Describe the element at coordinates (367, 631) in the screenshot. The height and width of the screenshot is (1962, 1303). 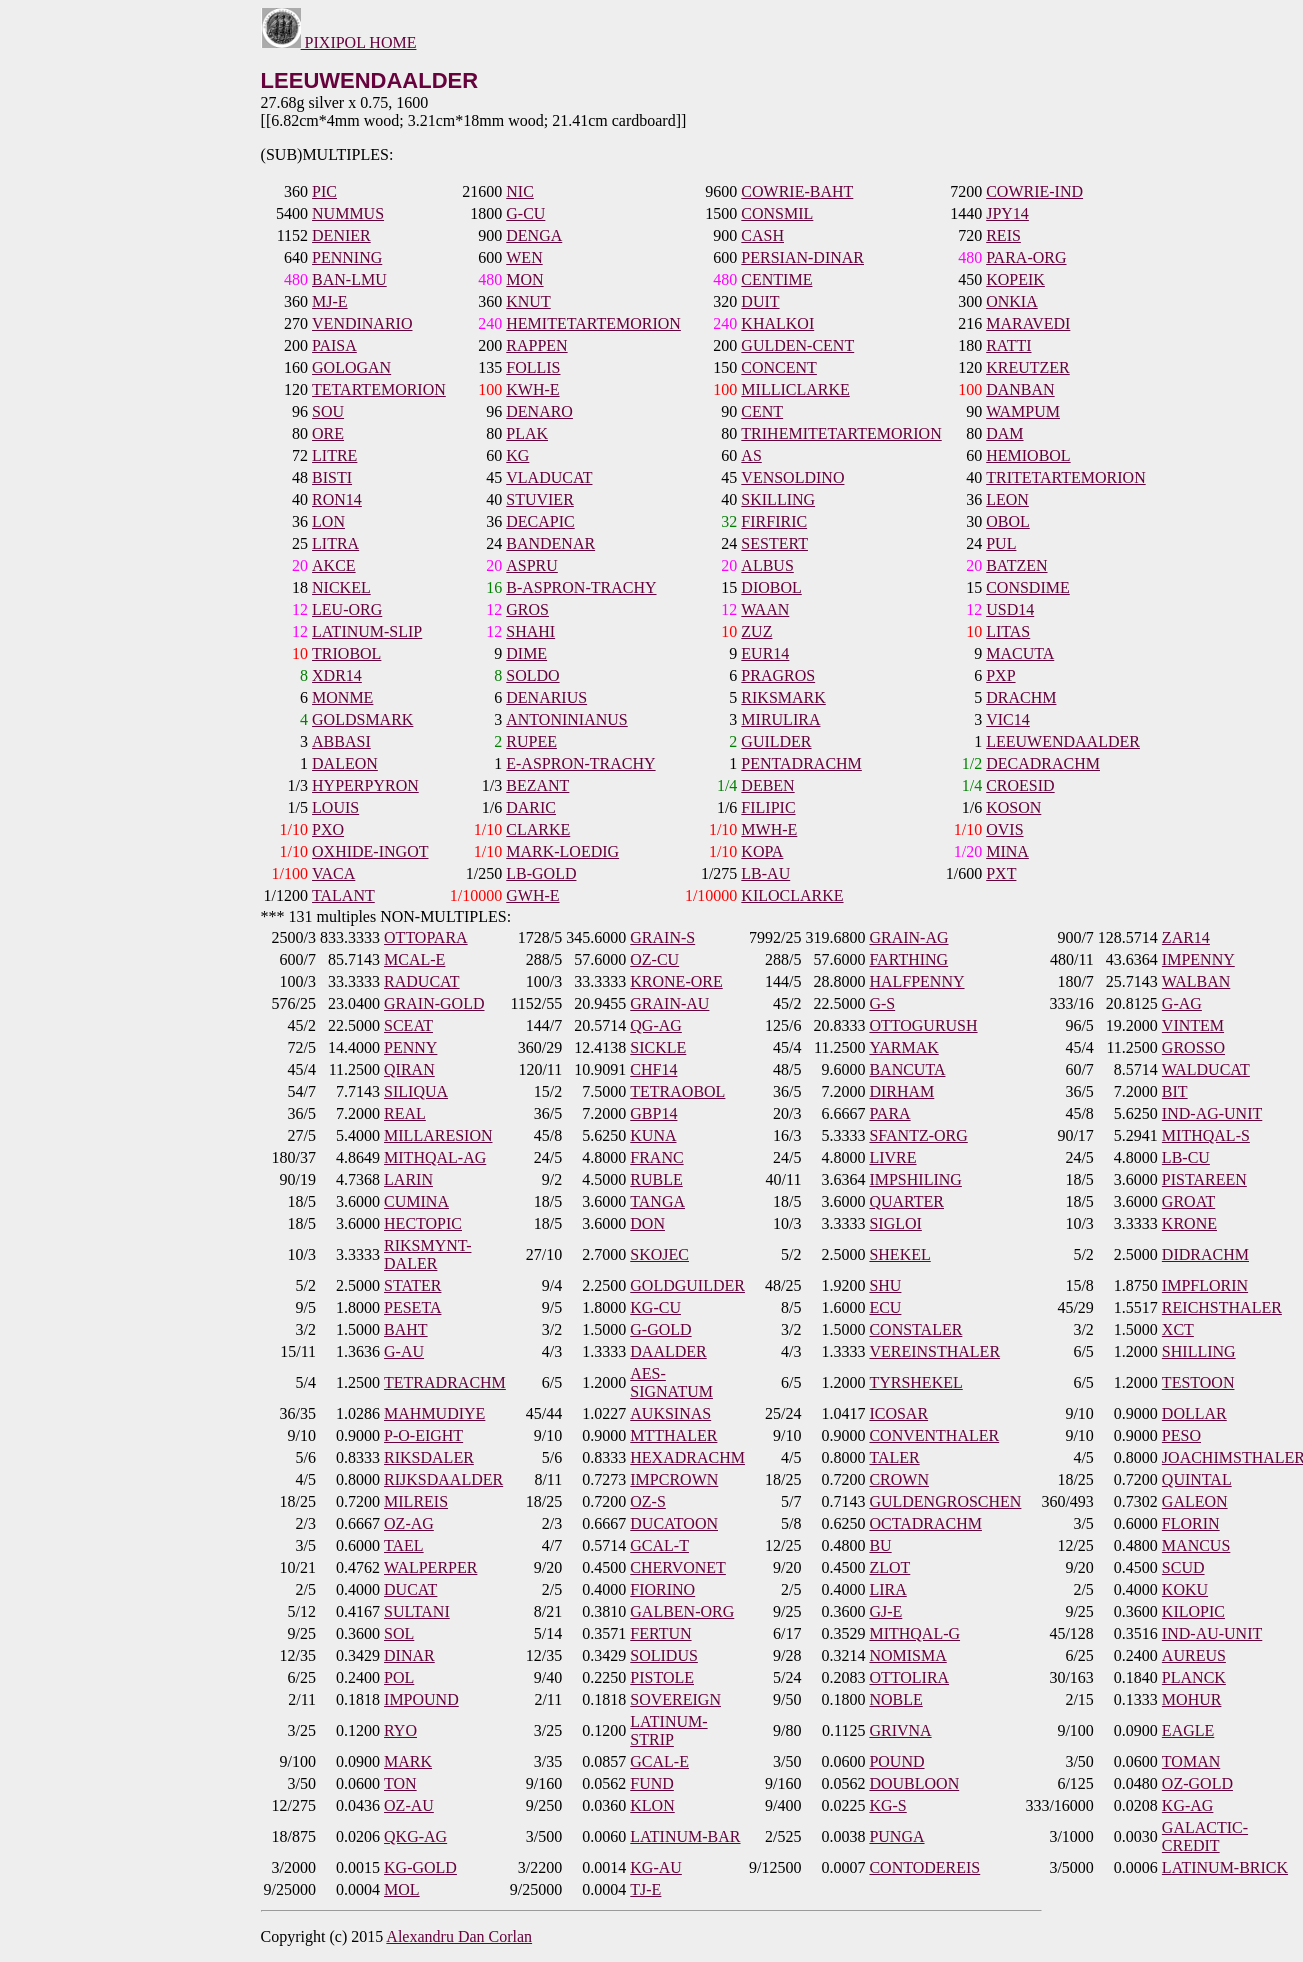
I see `LATINUM-SLIP` at that location.